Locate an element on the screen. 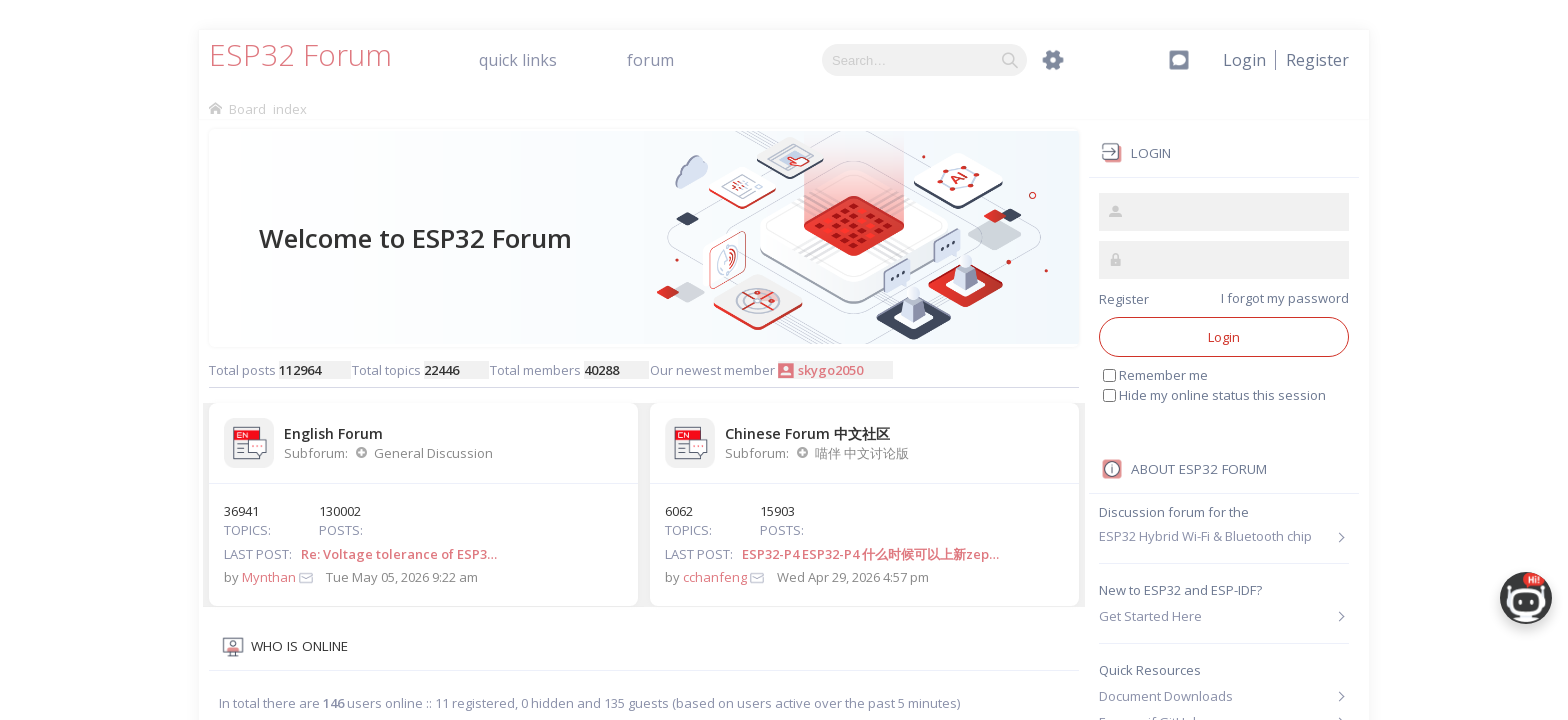 The width and height of the screenshot is (1568, 720). General Discussion is located at coordinates (433, 453).